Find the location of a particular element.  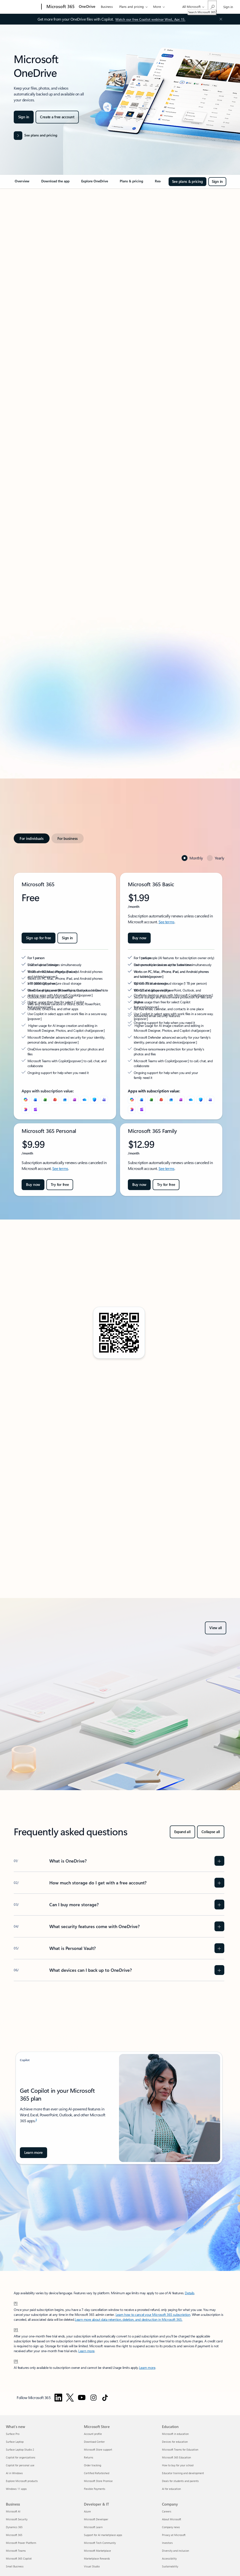

Azure [Azure Developer & IT] is located at coordinates (87, 2511).